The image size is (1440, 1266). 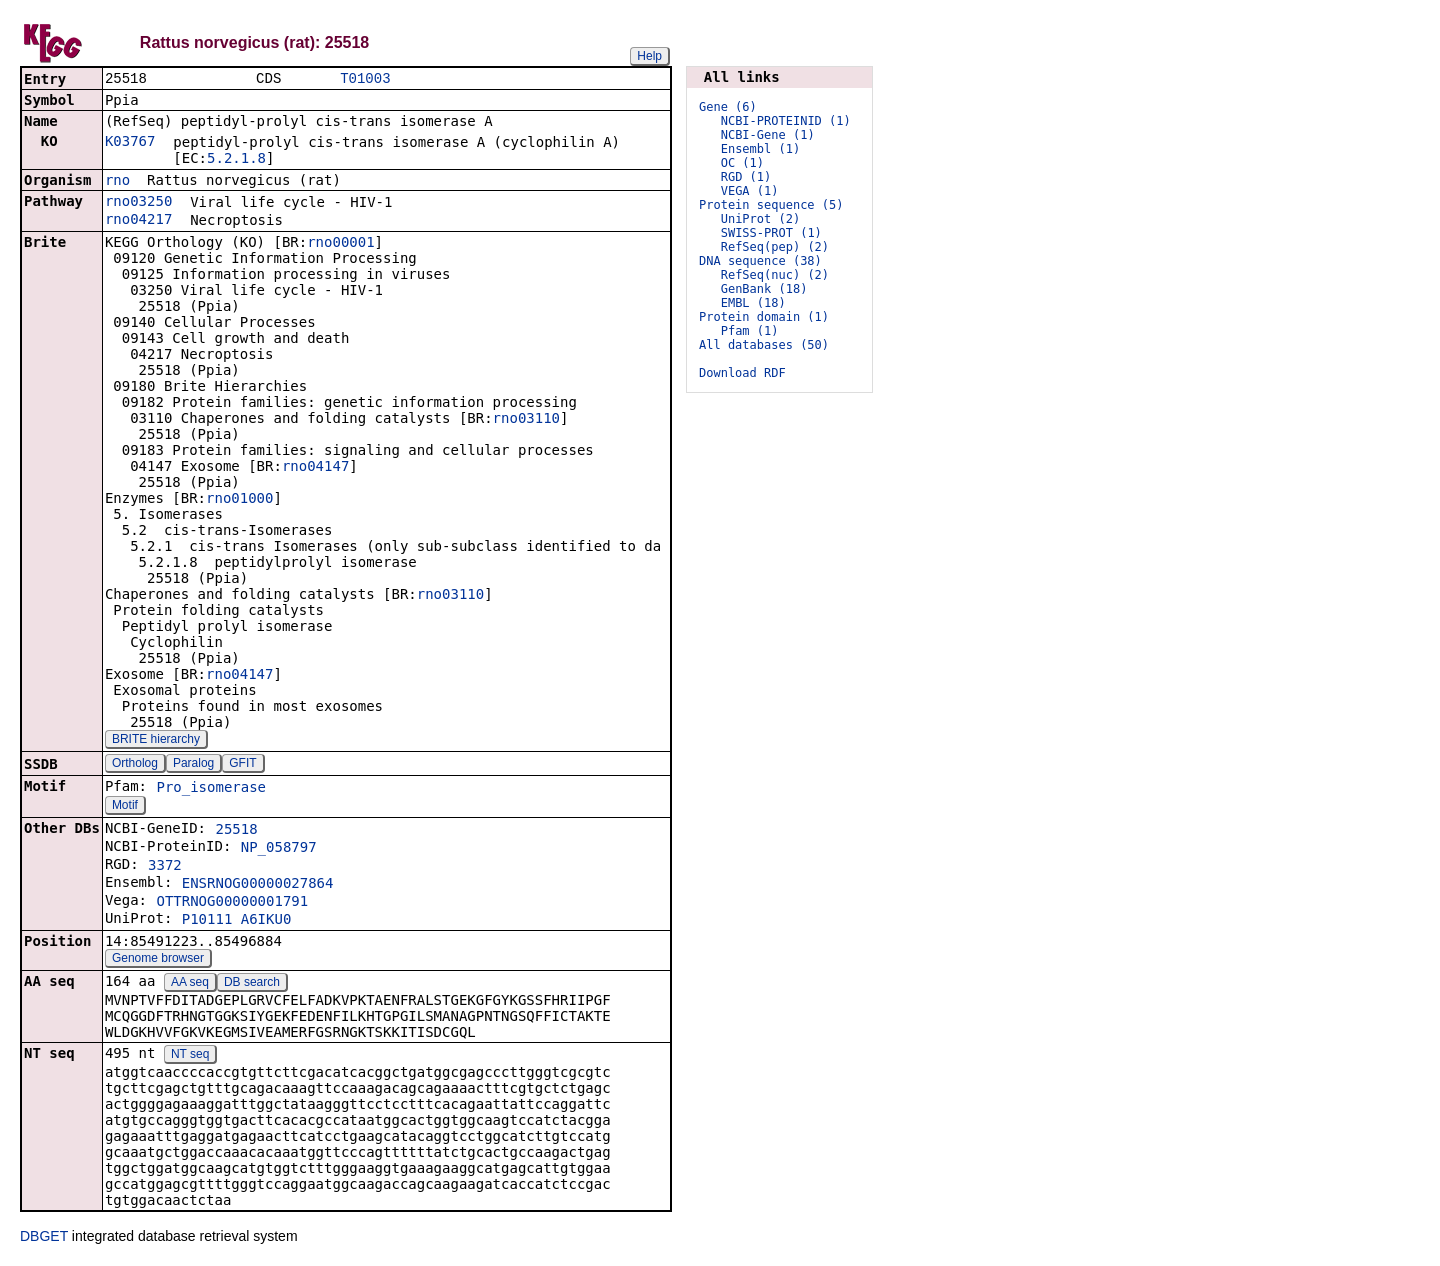 What do you see at coordinates (190, 1056) in the screenshot?
I see `NT seq` at bounding box center [190, 1056].